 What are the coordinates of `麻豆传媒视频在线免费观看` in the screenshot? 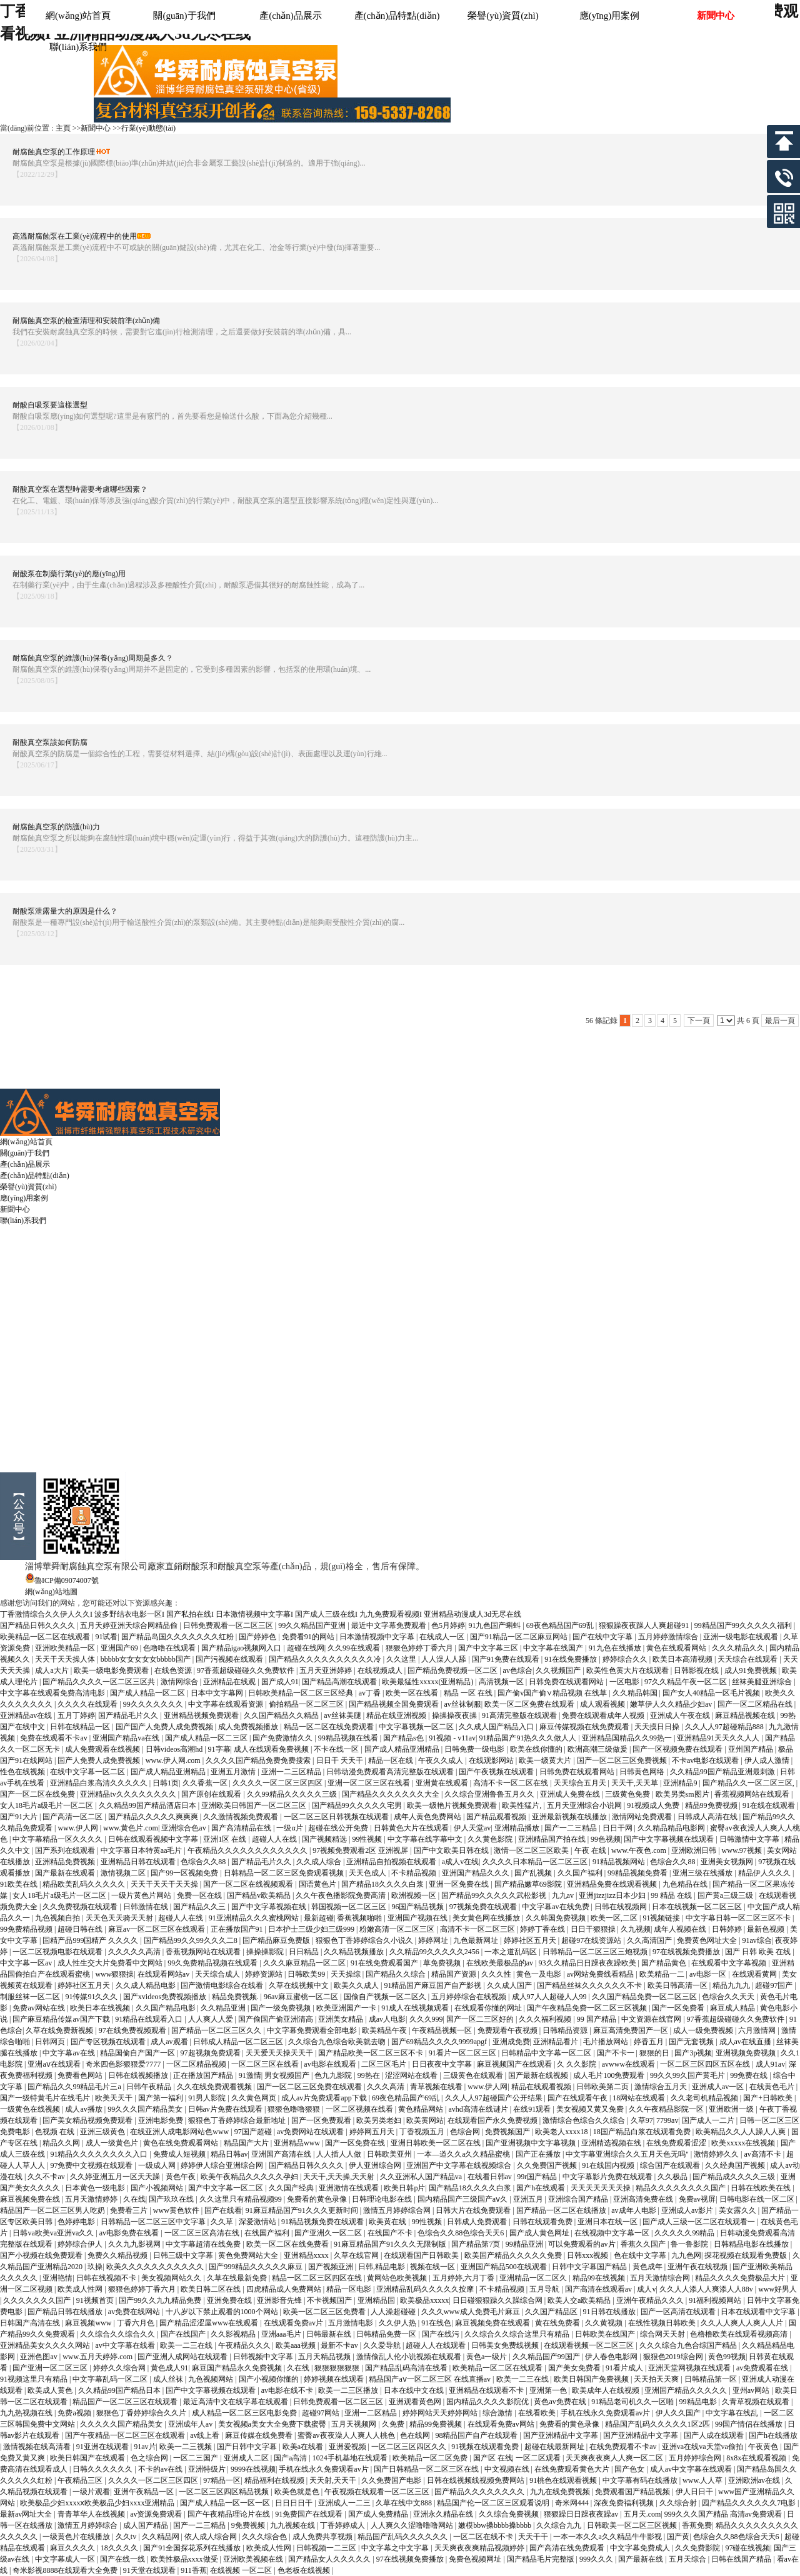 It's located at (585, 1726).